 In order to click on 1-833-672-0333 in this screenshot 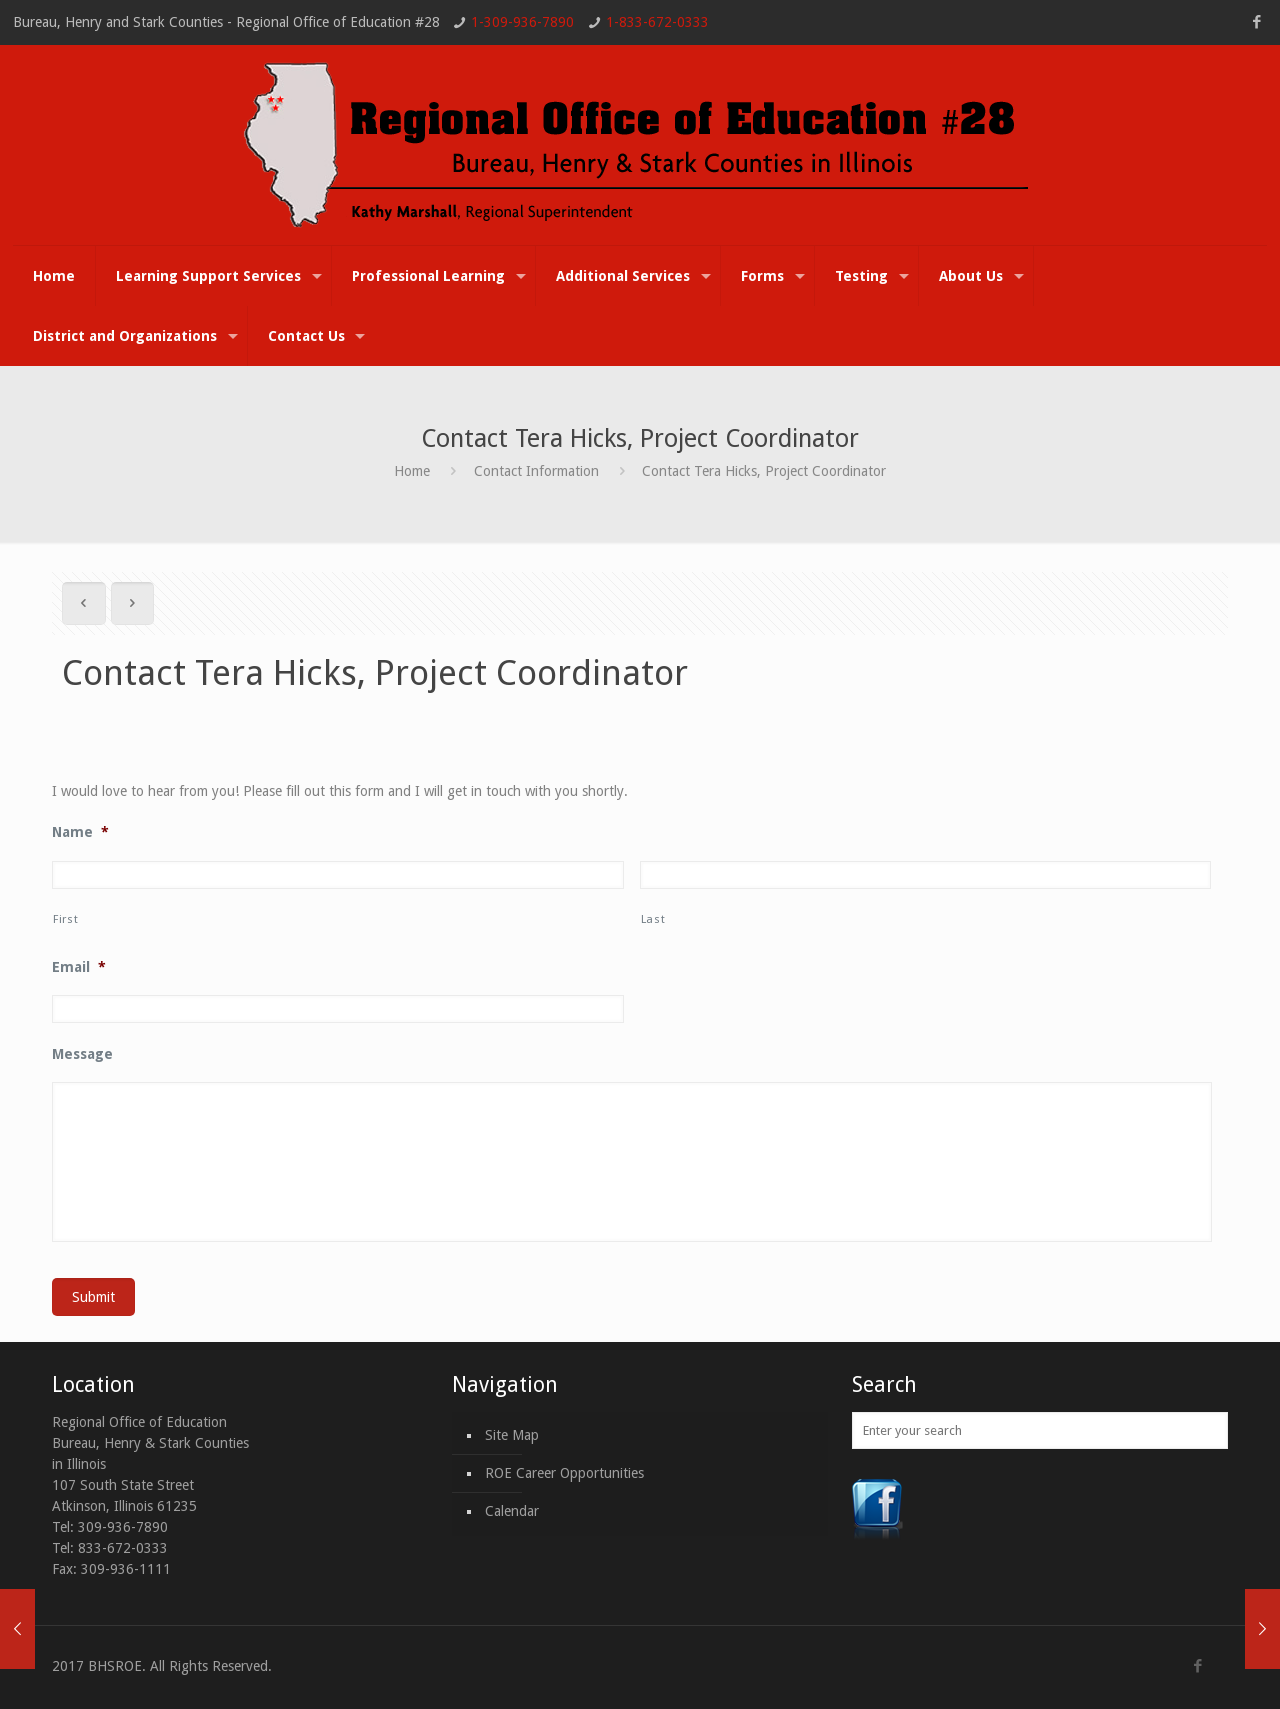, I will do `click(657, 22)`.